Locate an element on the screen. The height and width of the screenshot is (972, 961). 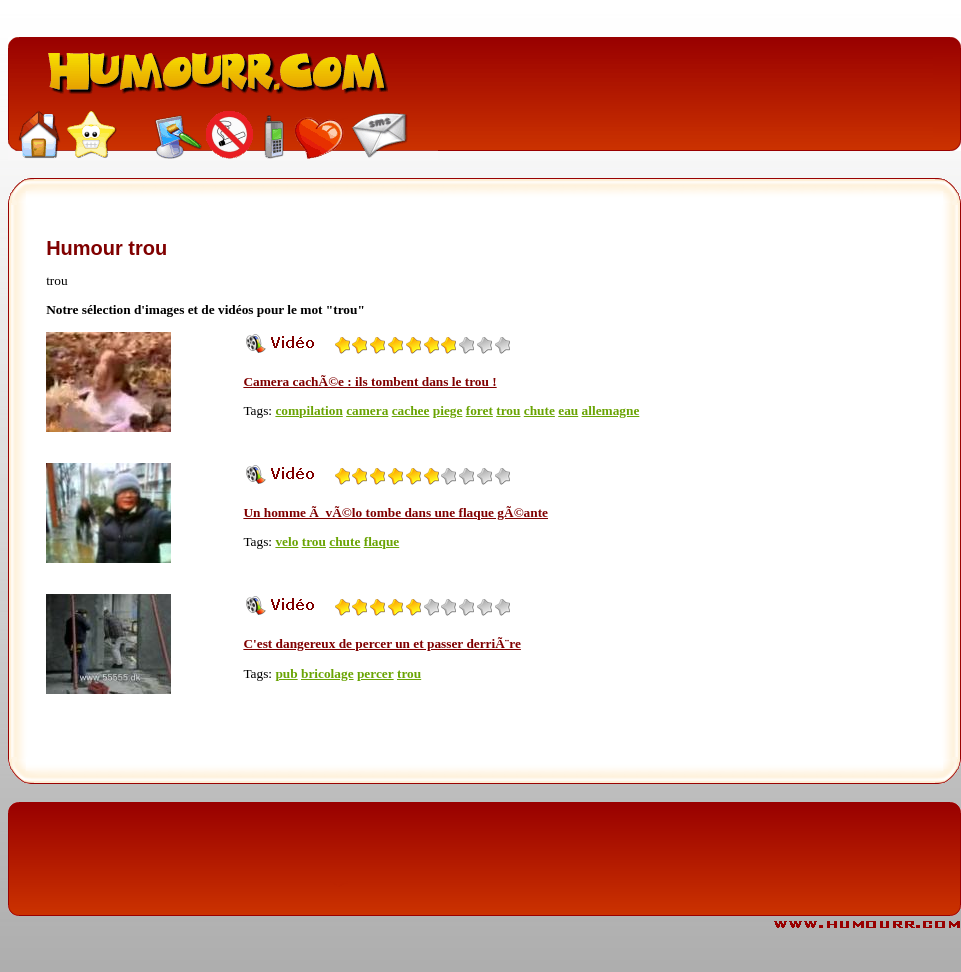
eau is located at coordinates (568, 410).